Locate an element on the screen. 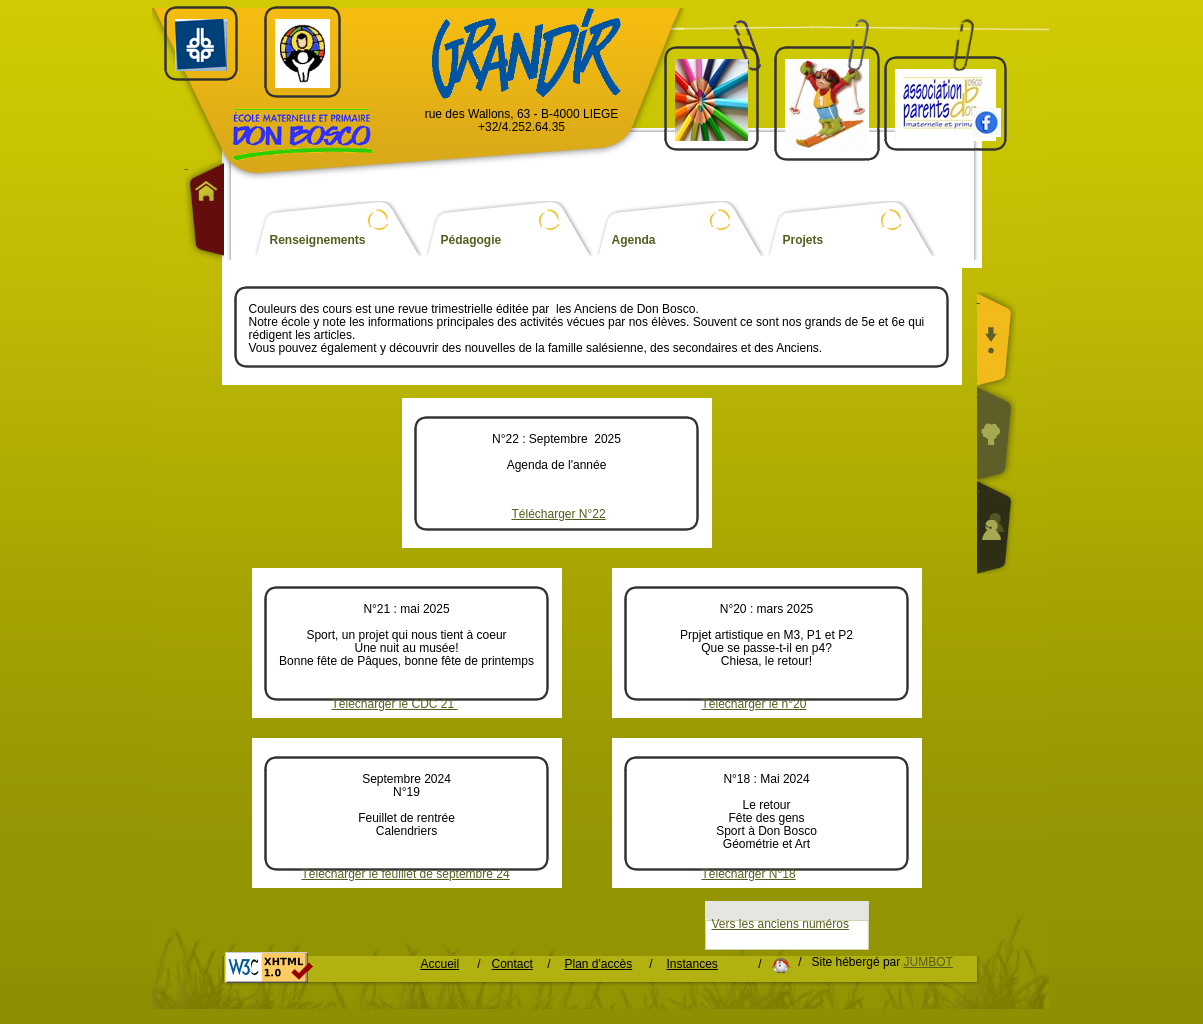 The image size is (1203, 1024). Téléchargér le n°20 is located at coordinates (754, 704).